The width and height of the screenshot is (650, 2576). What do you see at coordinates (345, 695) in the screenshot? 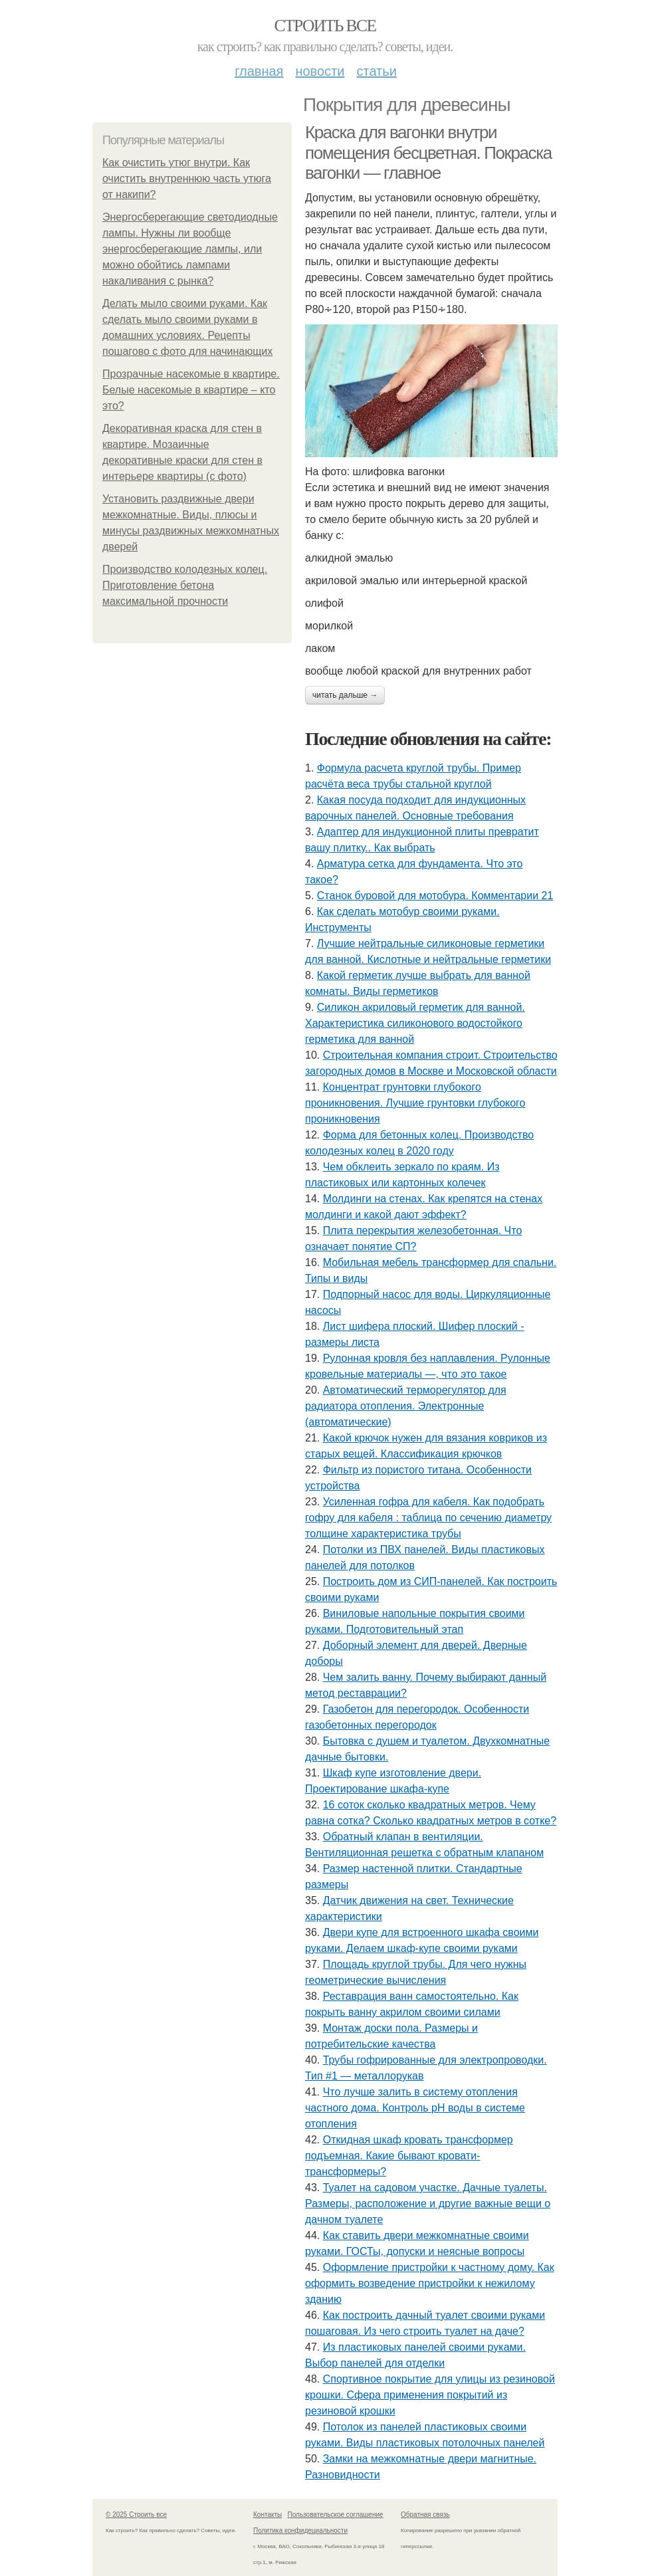
I see `Читать дальше →` at bounding box center [345, 695].